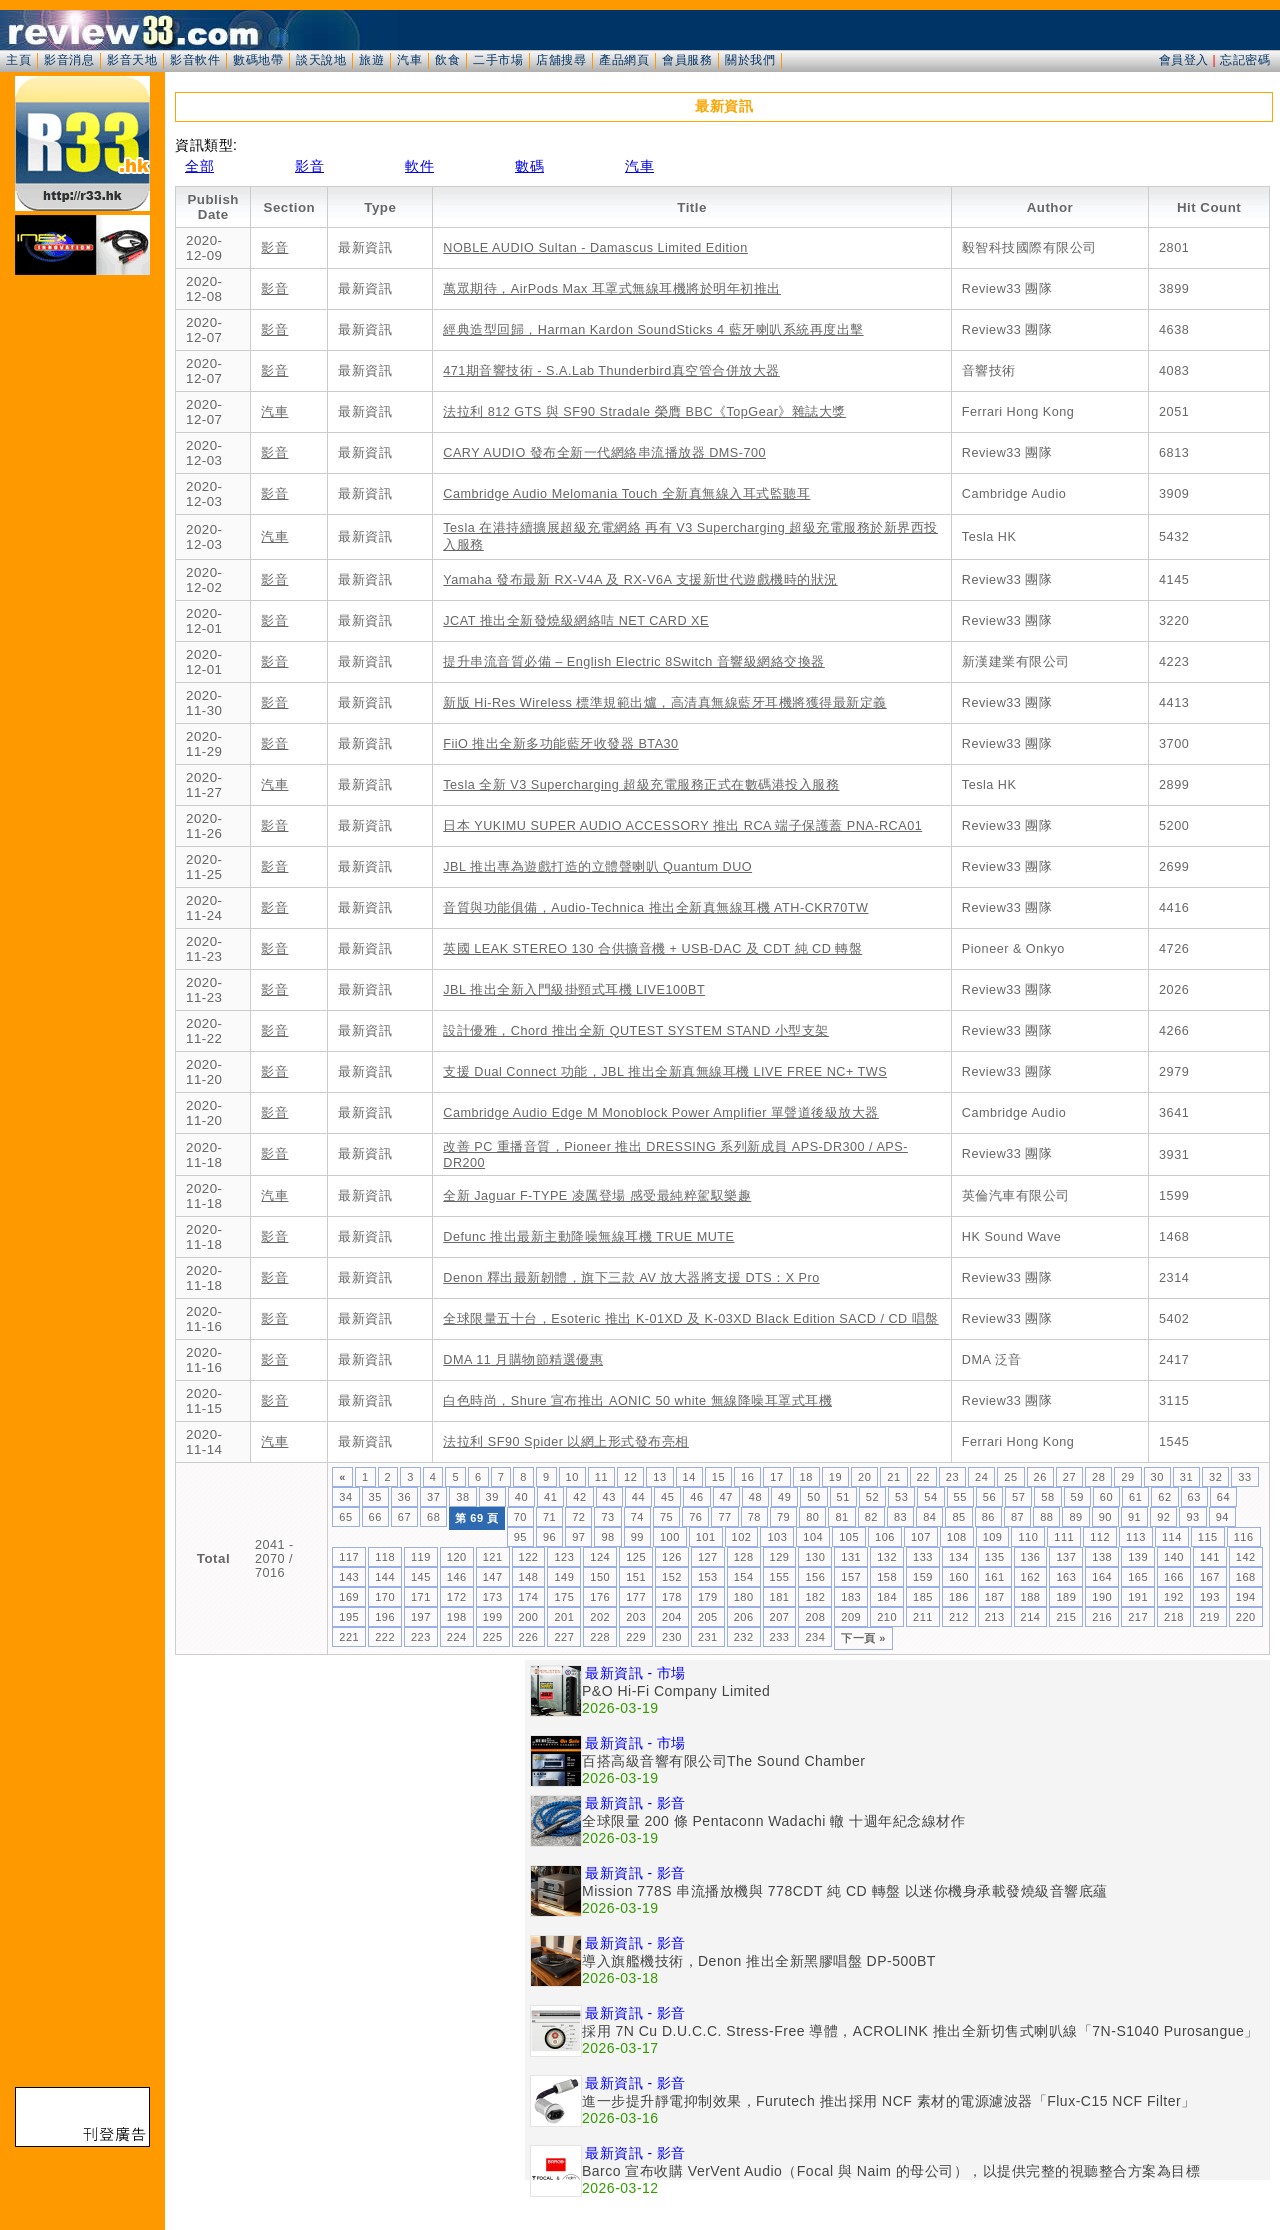  Describe the element at coordinates (321, 60) in the screenshot. I see `談天說地` at that location.